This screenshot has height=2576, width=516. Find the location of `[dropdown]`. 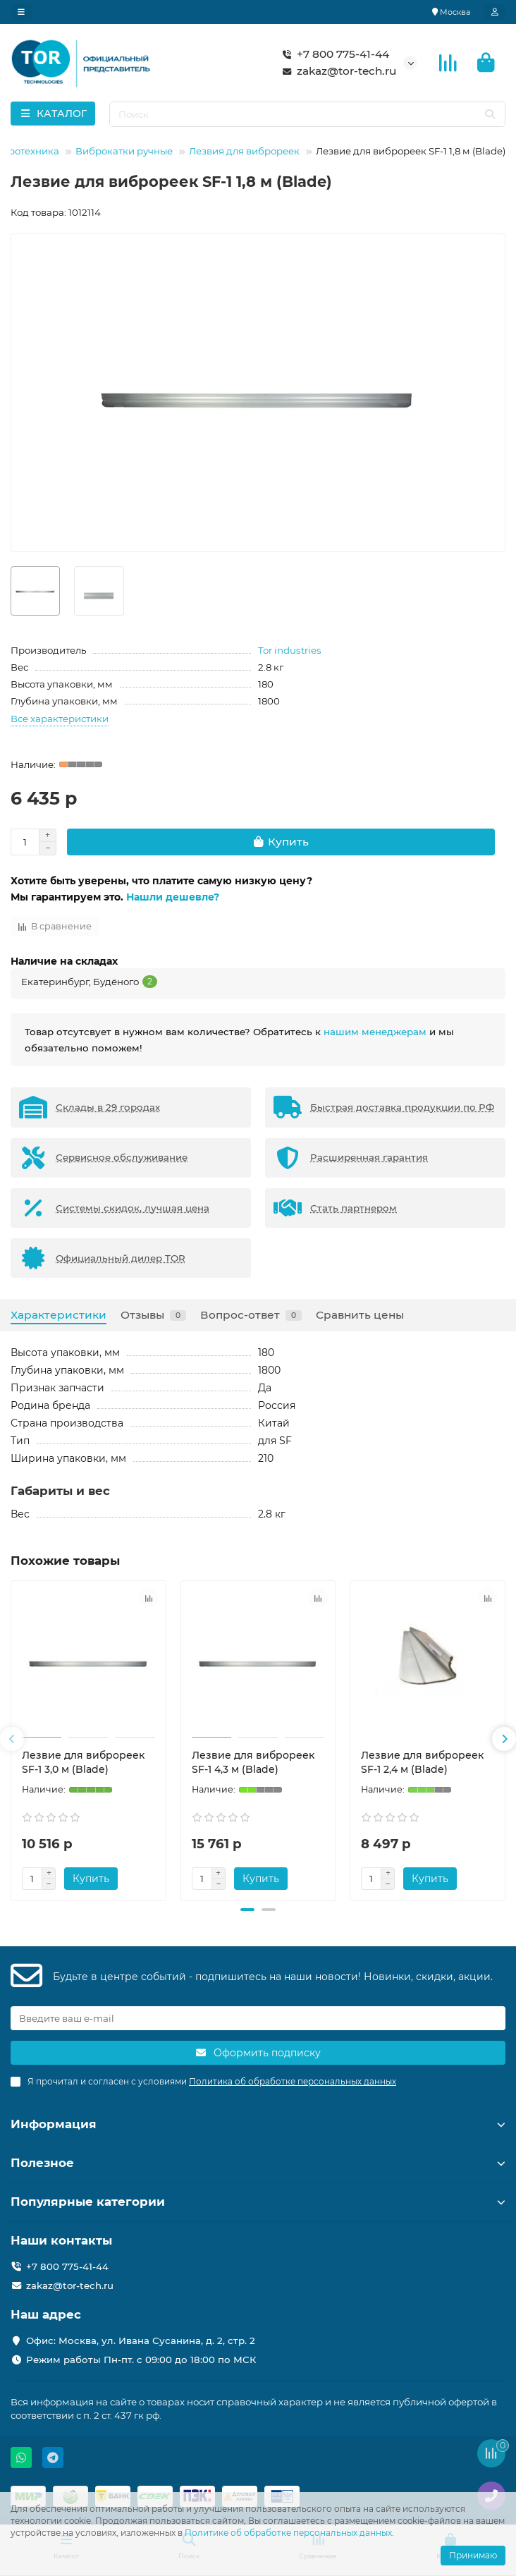

[dropdown] is located at coordinates (21, 12).